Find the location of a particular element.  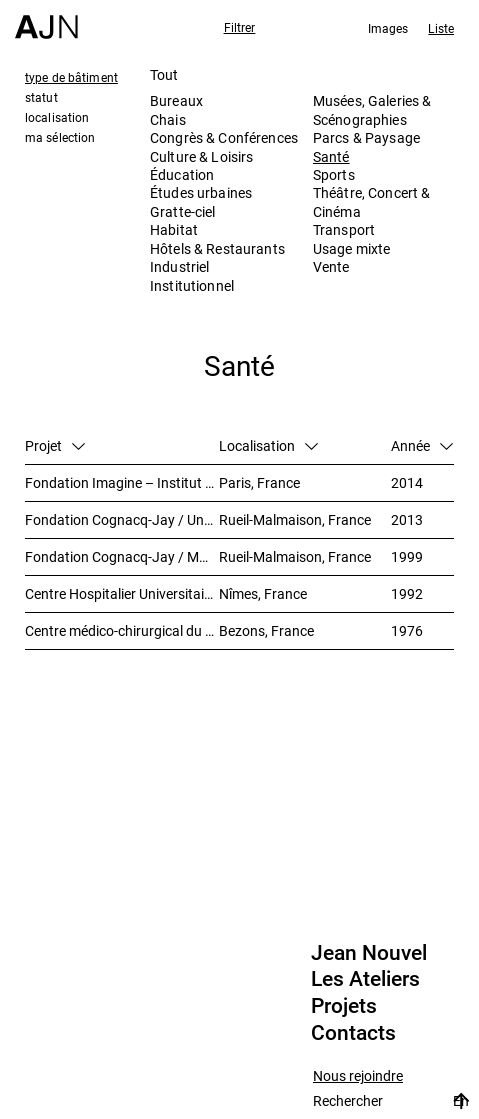

Jean Nouvel is located at coordinates (369, 953).